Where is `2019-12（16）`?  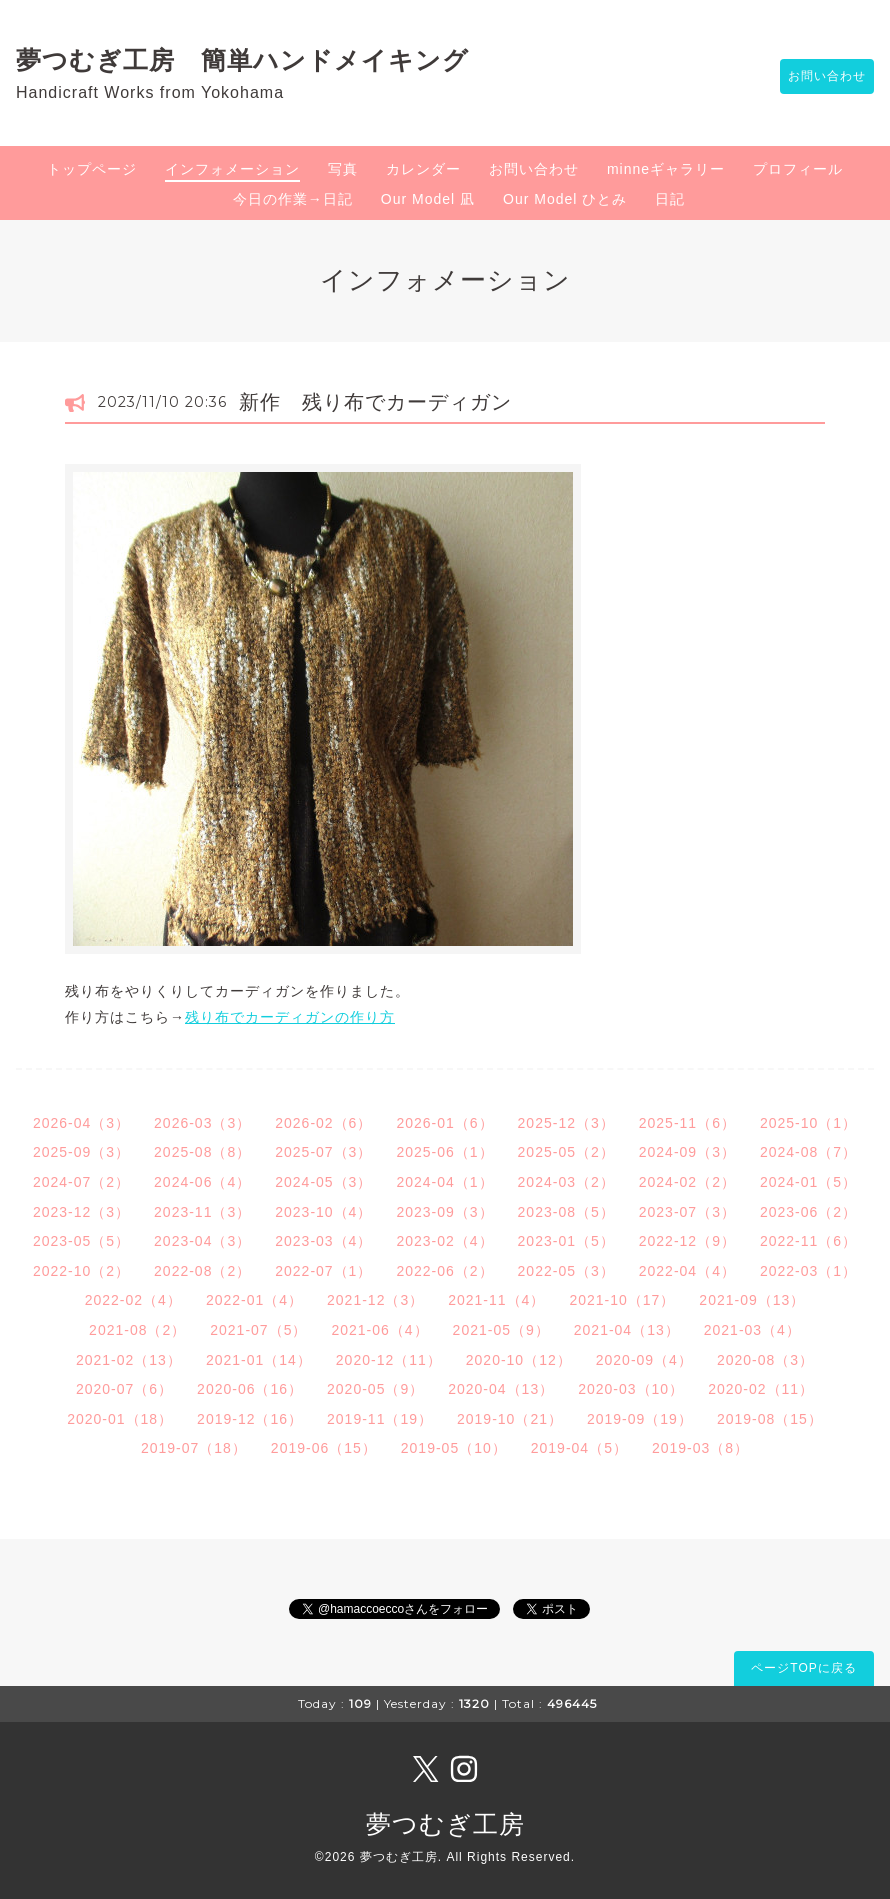
2019-12（16） is located at coordinates (250, 1419).